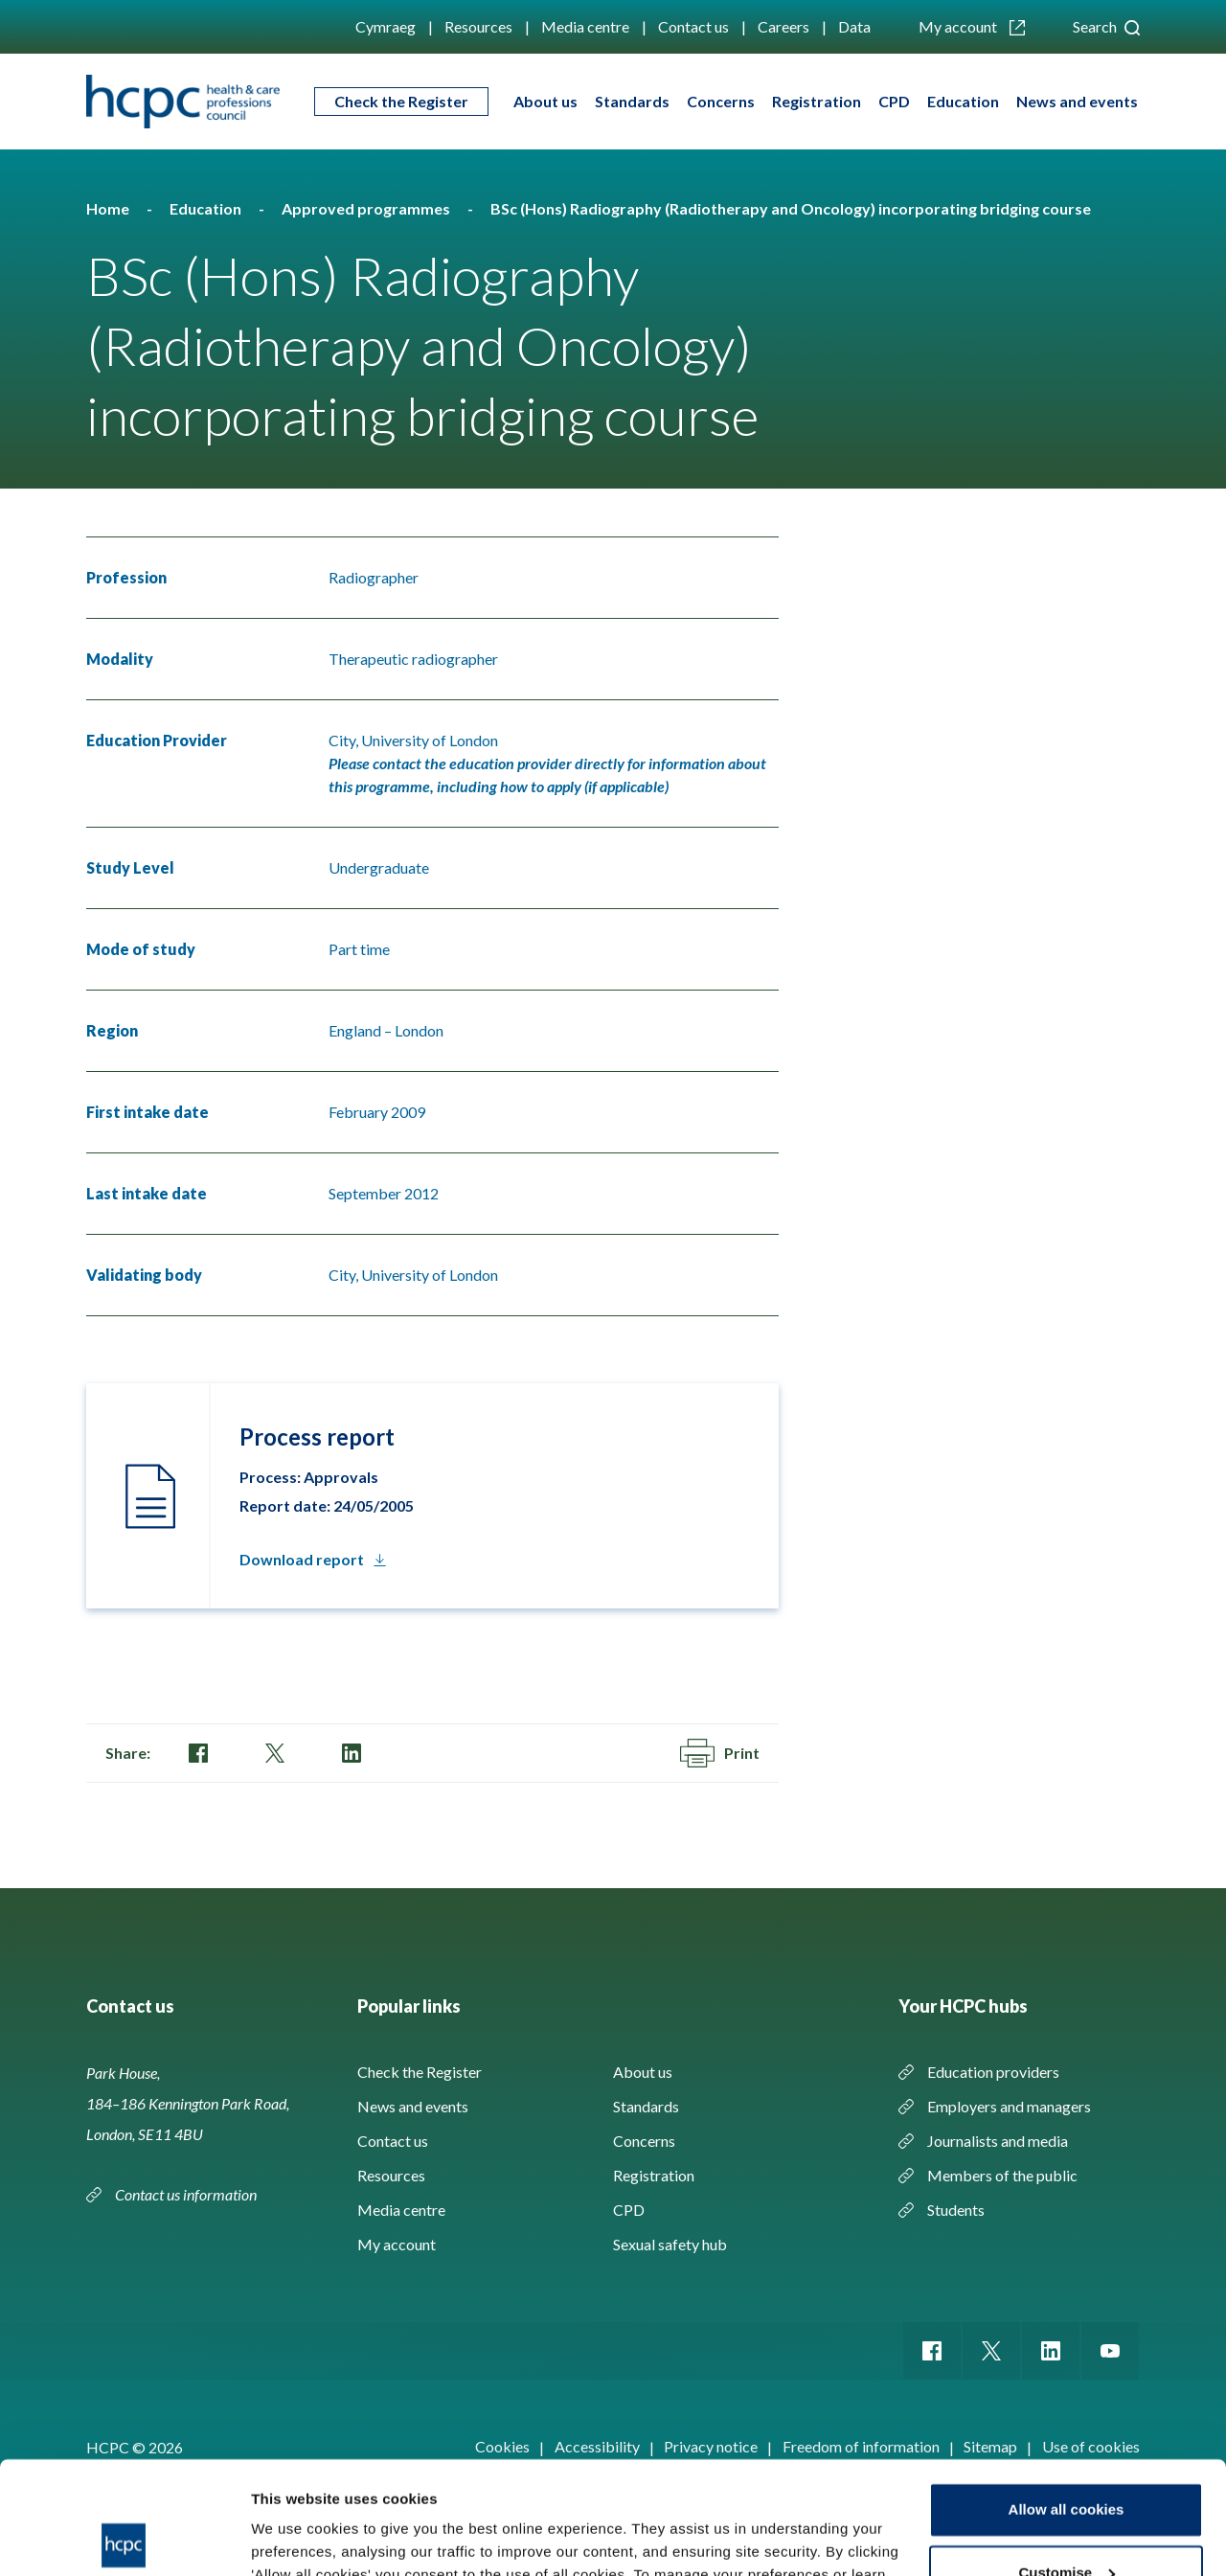 This screenshot has width=1226, height=2576. Describe the element at coordinates (632, 101) in the screenshot. I see `Standards` at that location.